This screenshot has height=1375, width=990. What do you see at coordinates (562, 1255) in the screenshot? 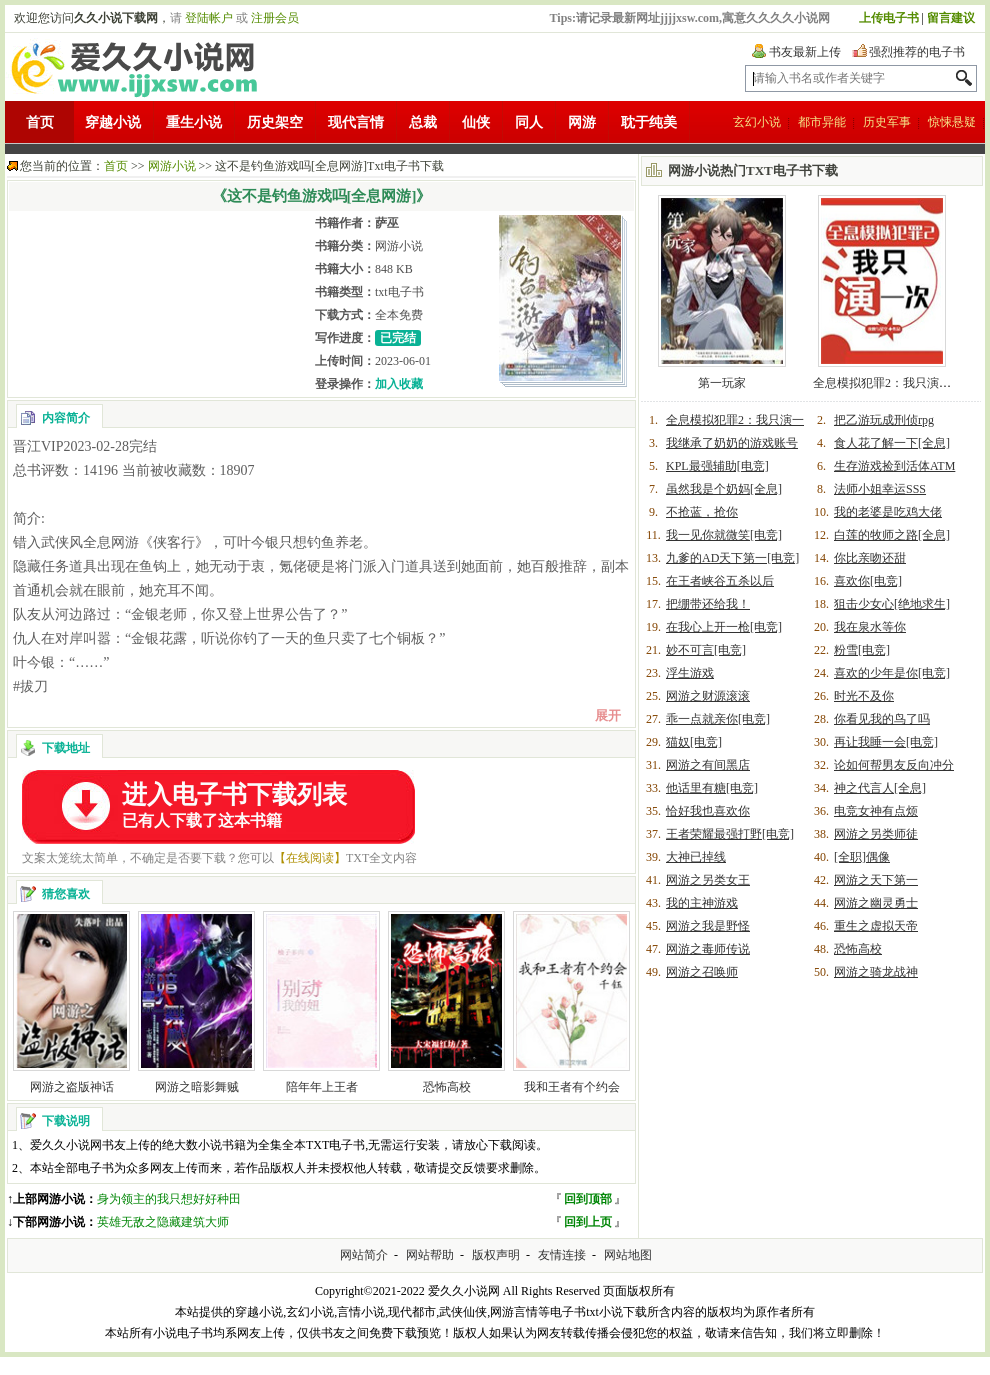
I see `友情连接` at bounding box center [562, 1255].